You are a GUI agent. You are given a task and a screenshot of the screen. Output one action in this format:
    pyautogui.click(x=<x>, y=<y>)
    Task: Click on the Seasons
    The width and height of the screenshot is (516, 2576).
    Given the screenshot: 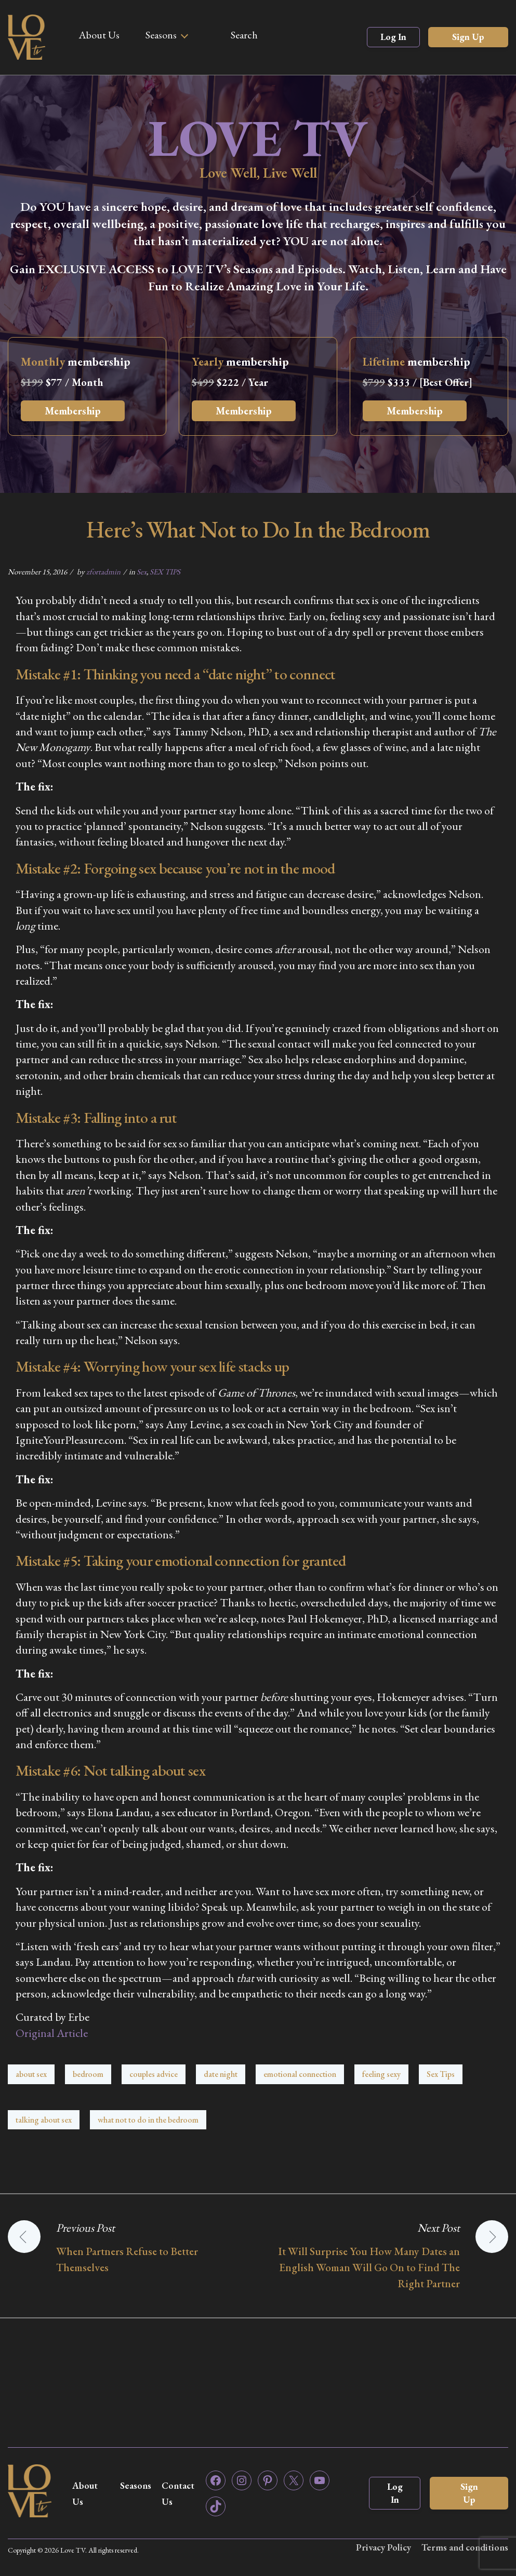 What is the action you would take?
    pyautogui.click(x=161, y=35)
    